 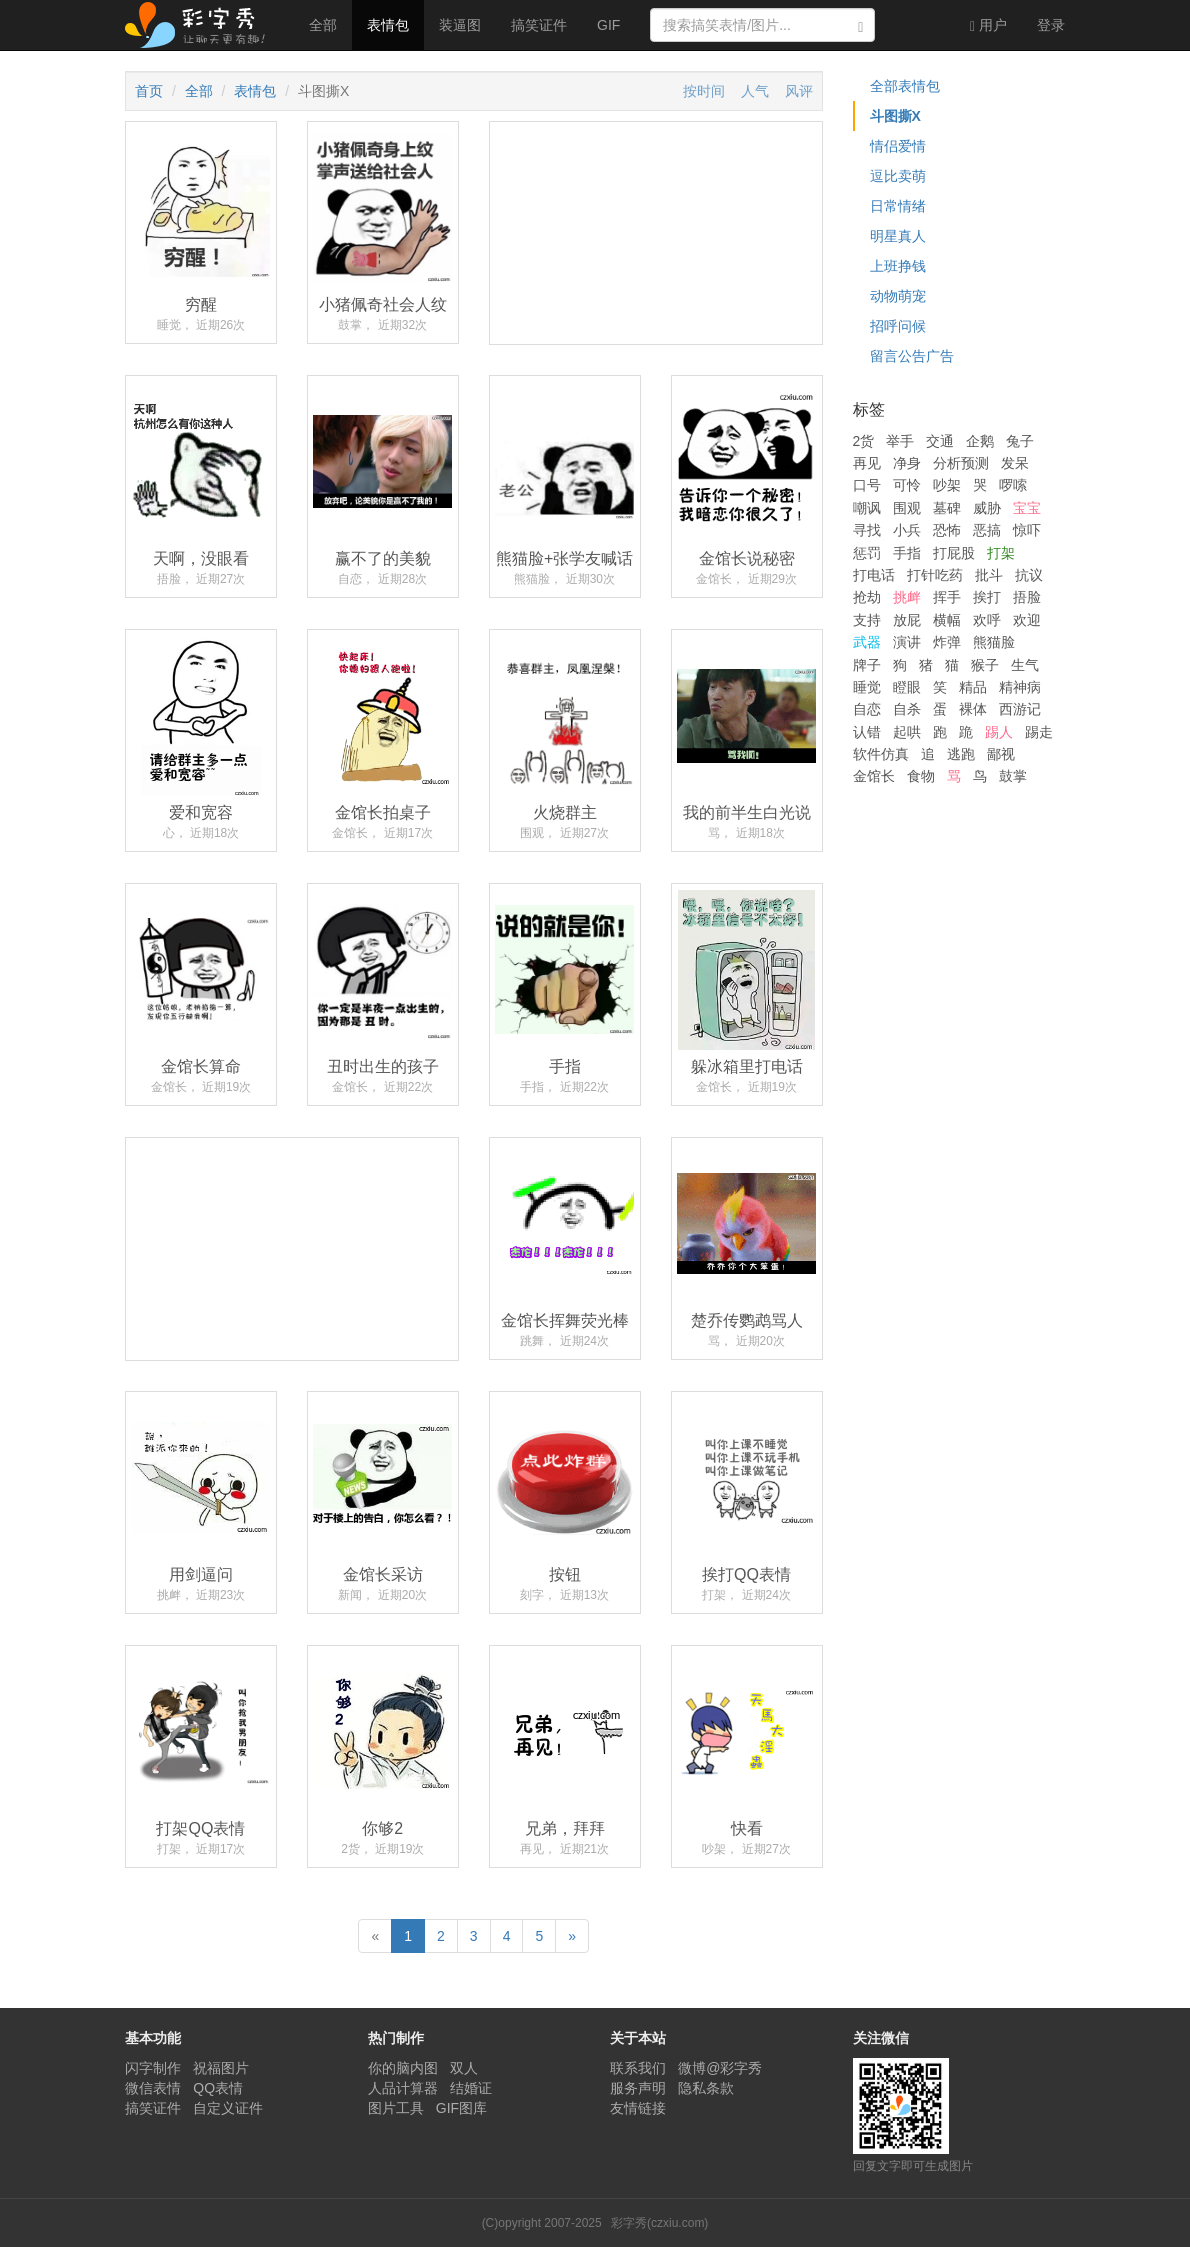 I want to click on 交通, so click(x=940, y=441).